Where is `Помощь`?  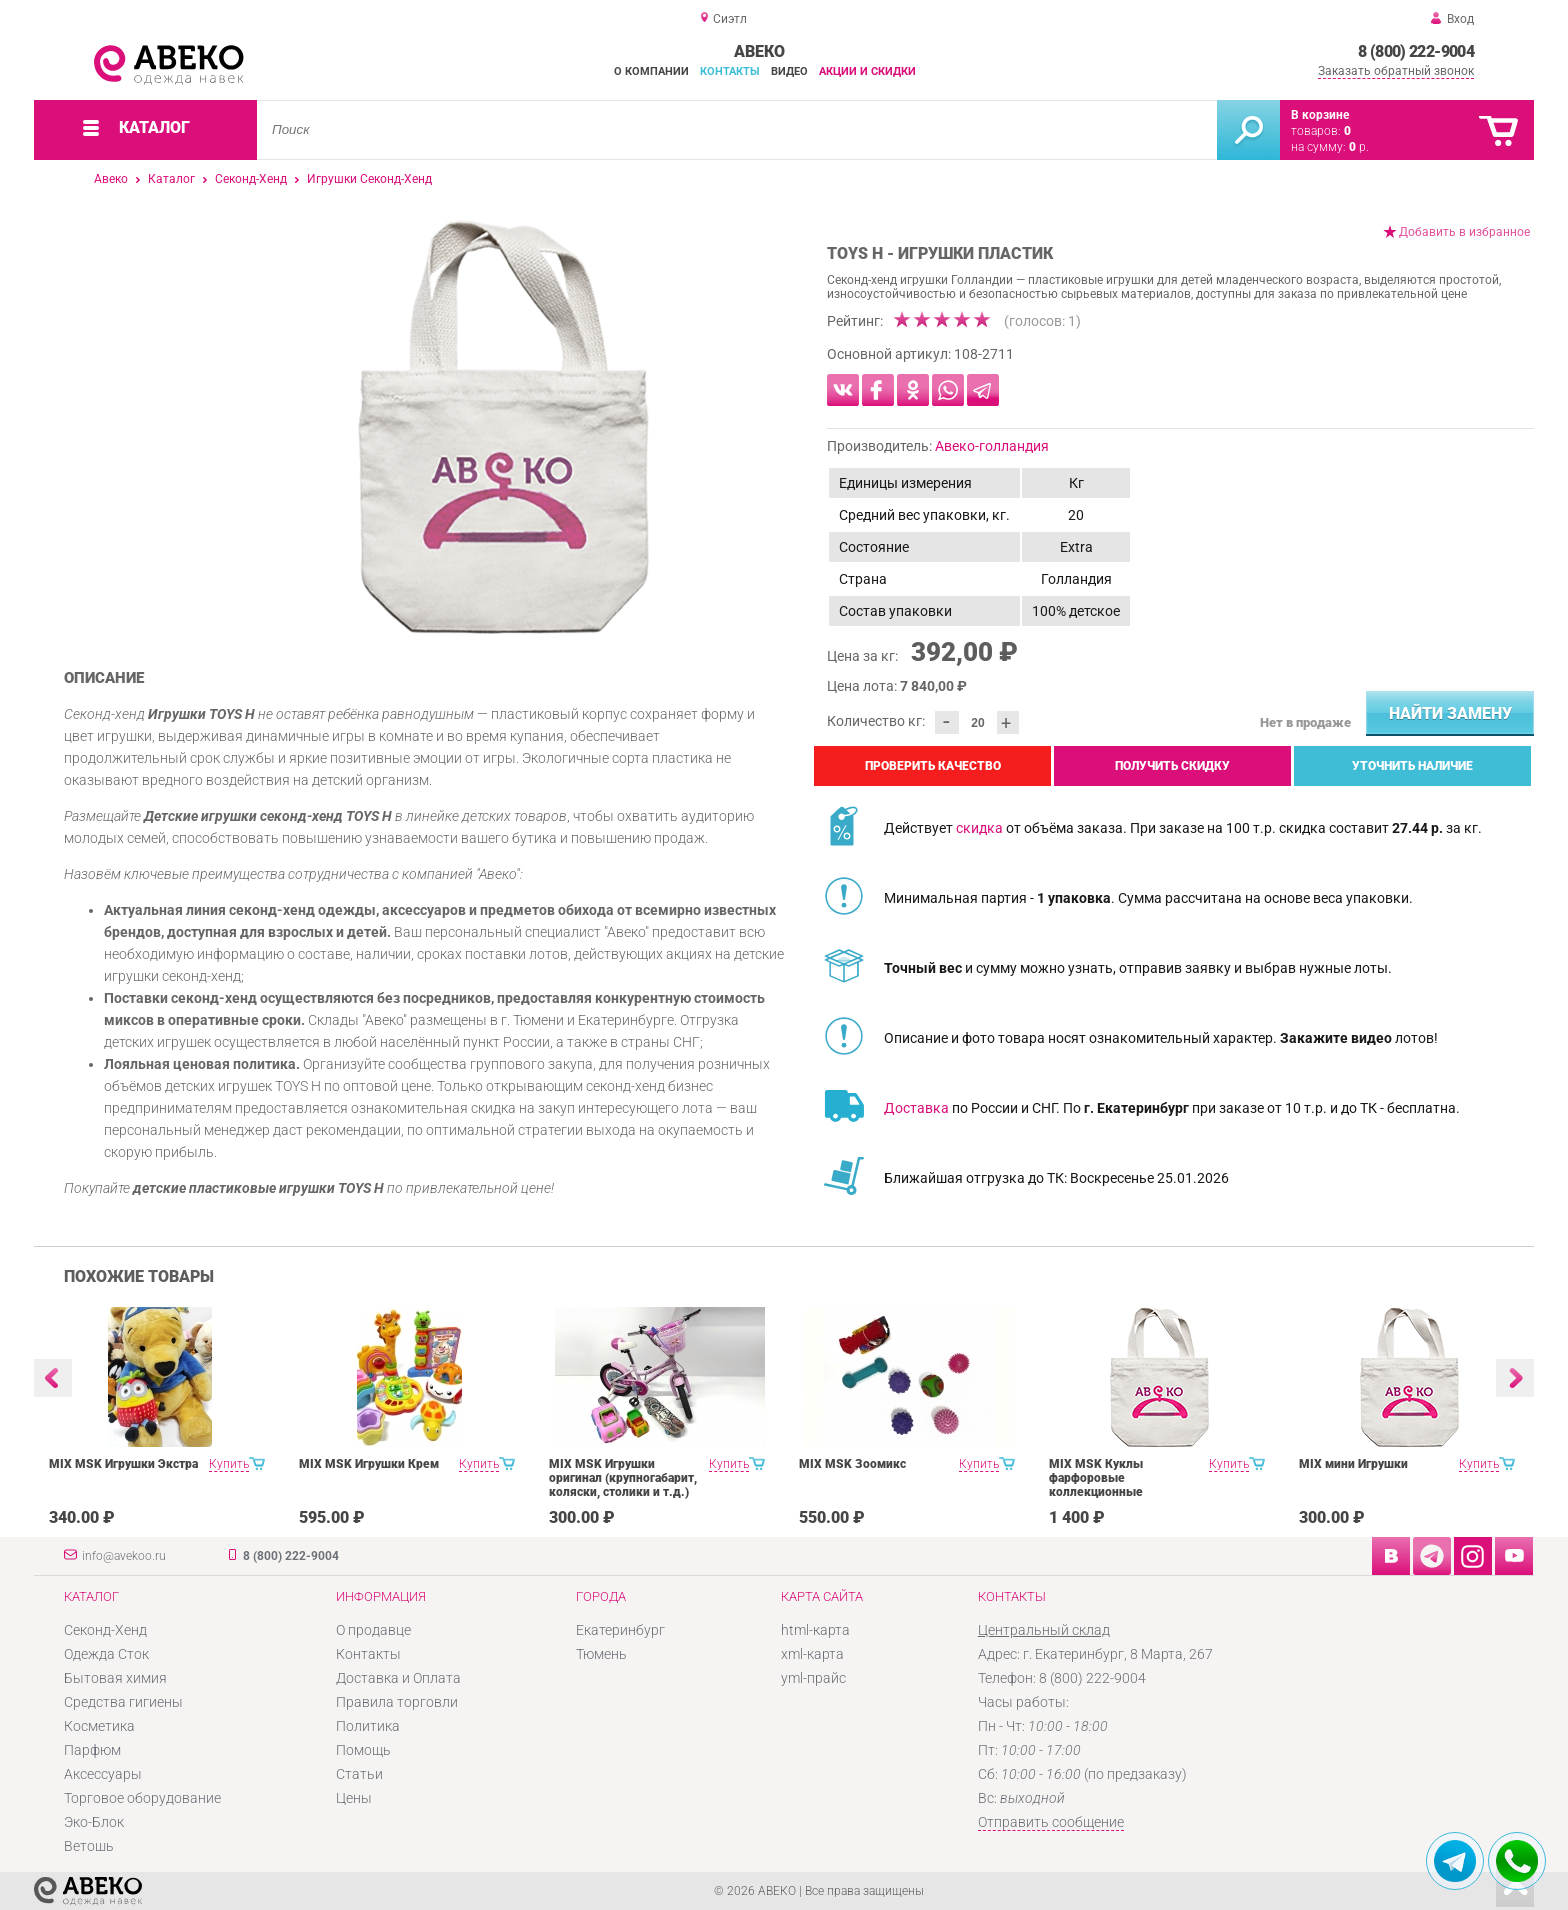
Помощь is located at coordinates (363, 1750).